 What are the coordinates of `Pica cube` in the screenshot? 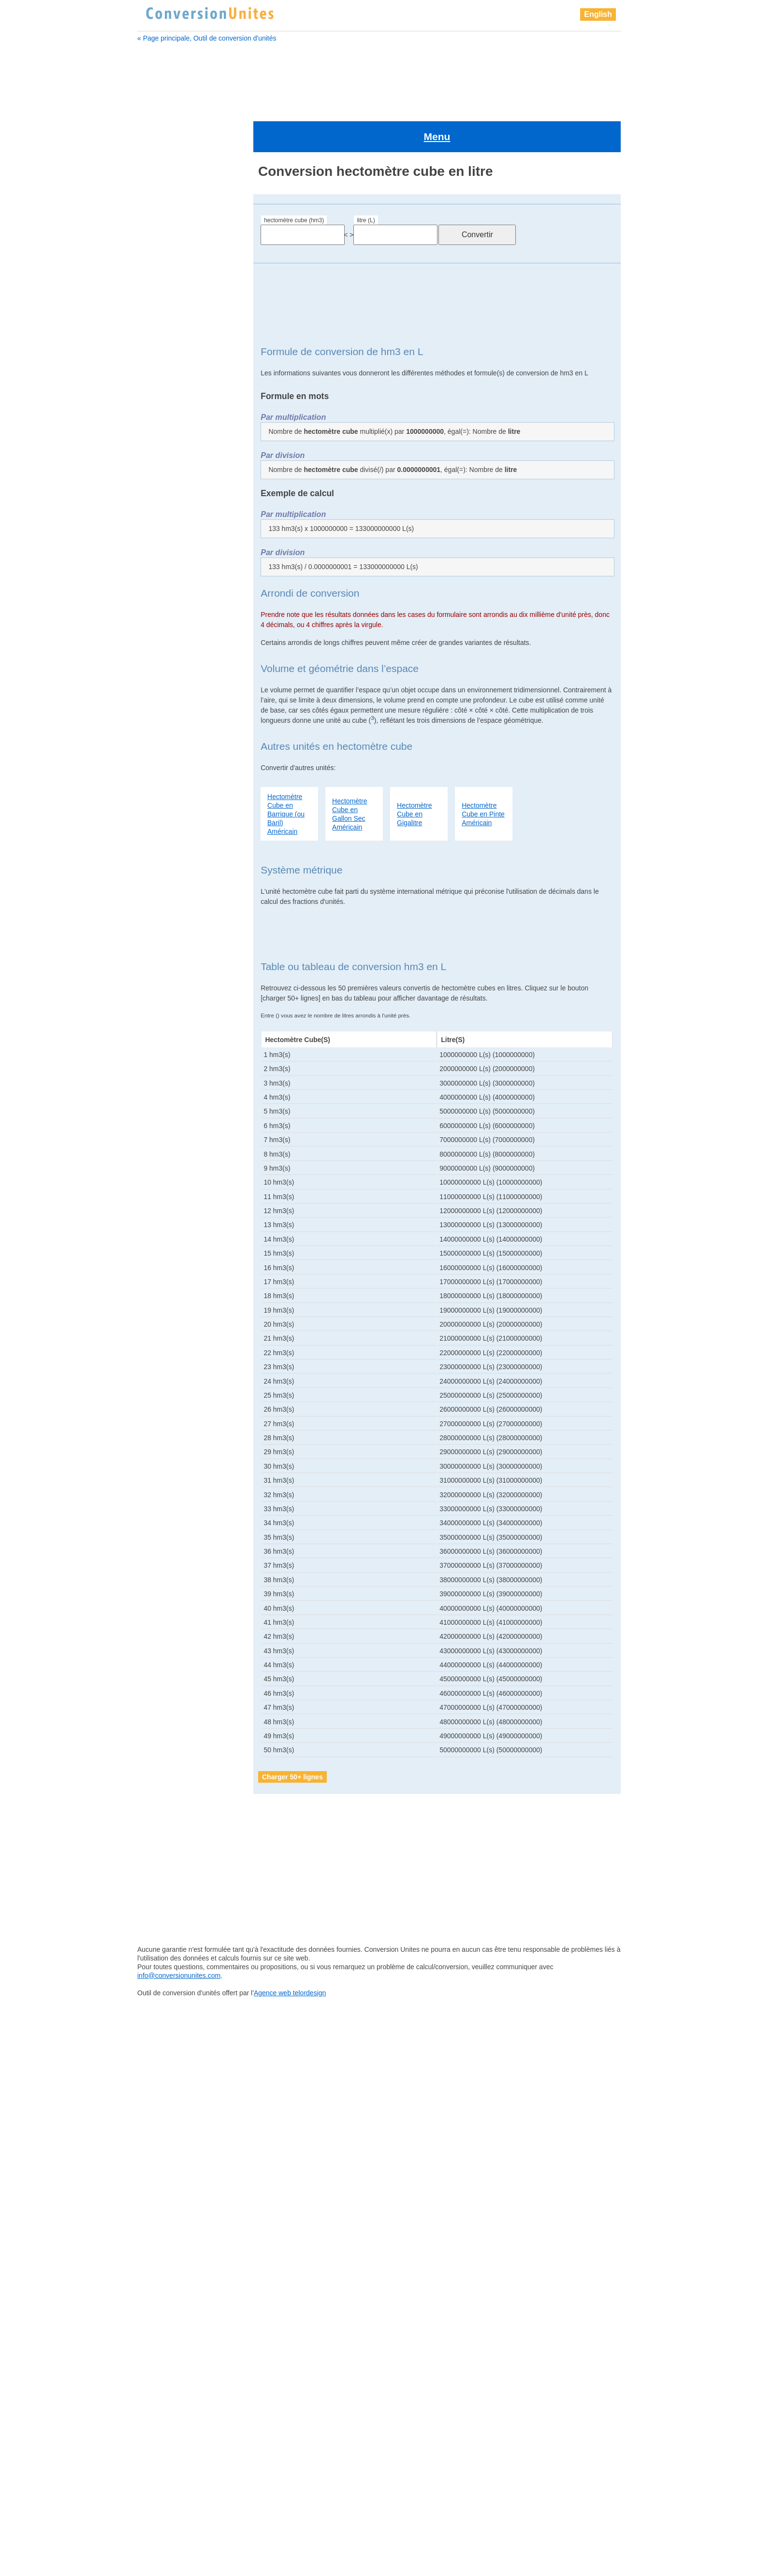 It's located at (161, 1457).